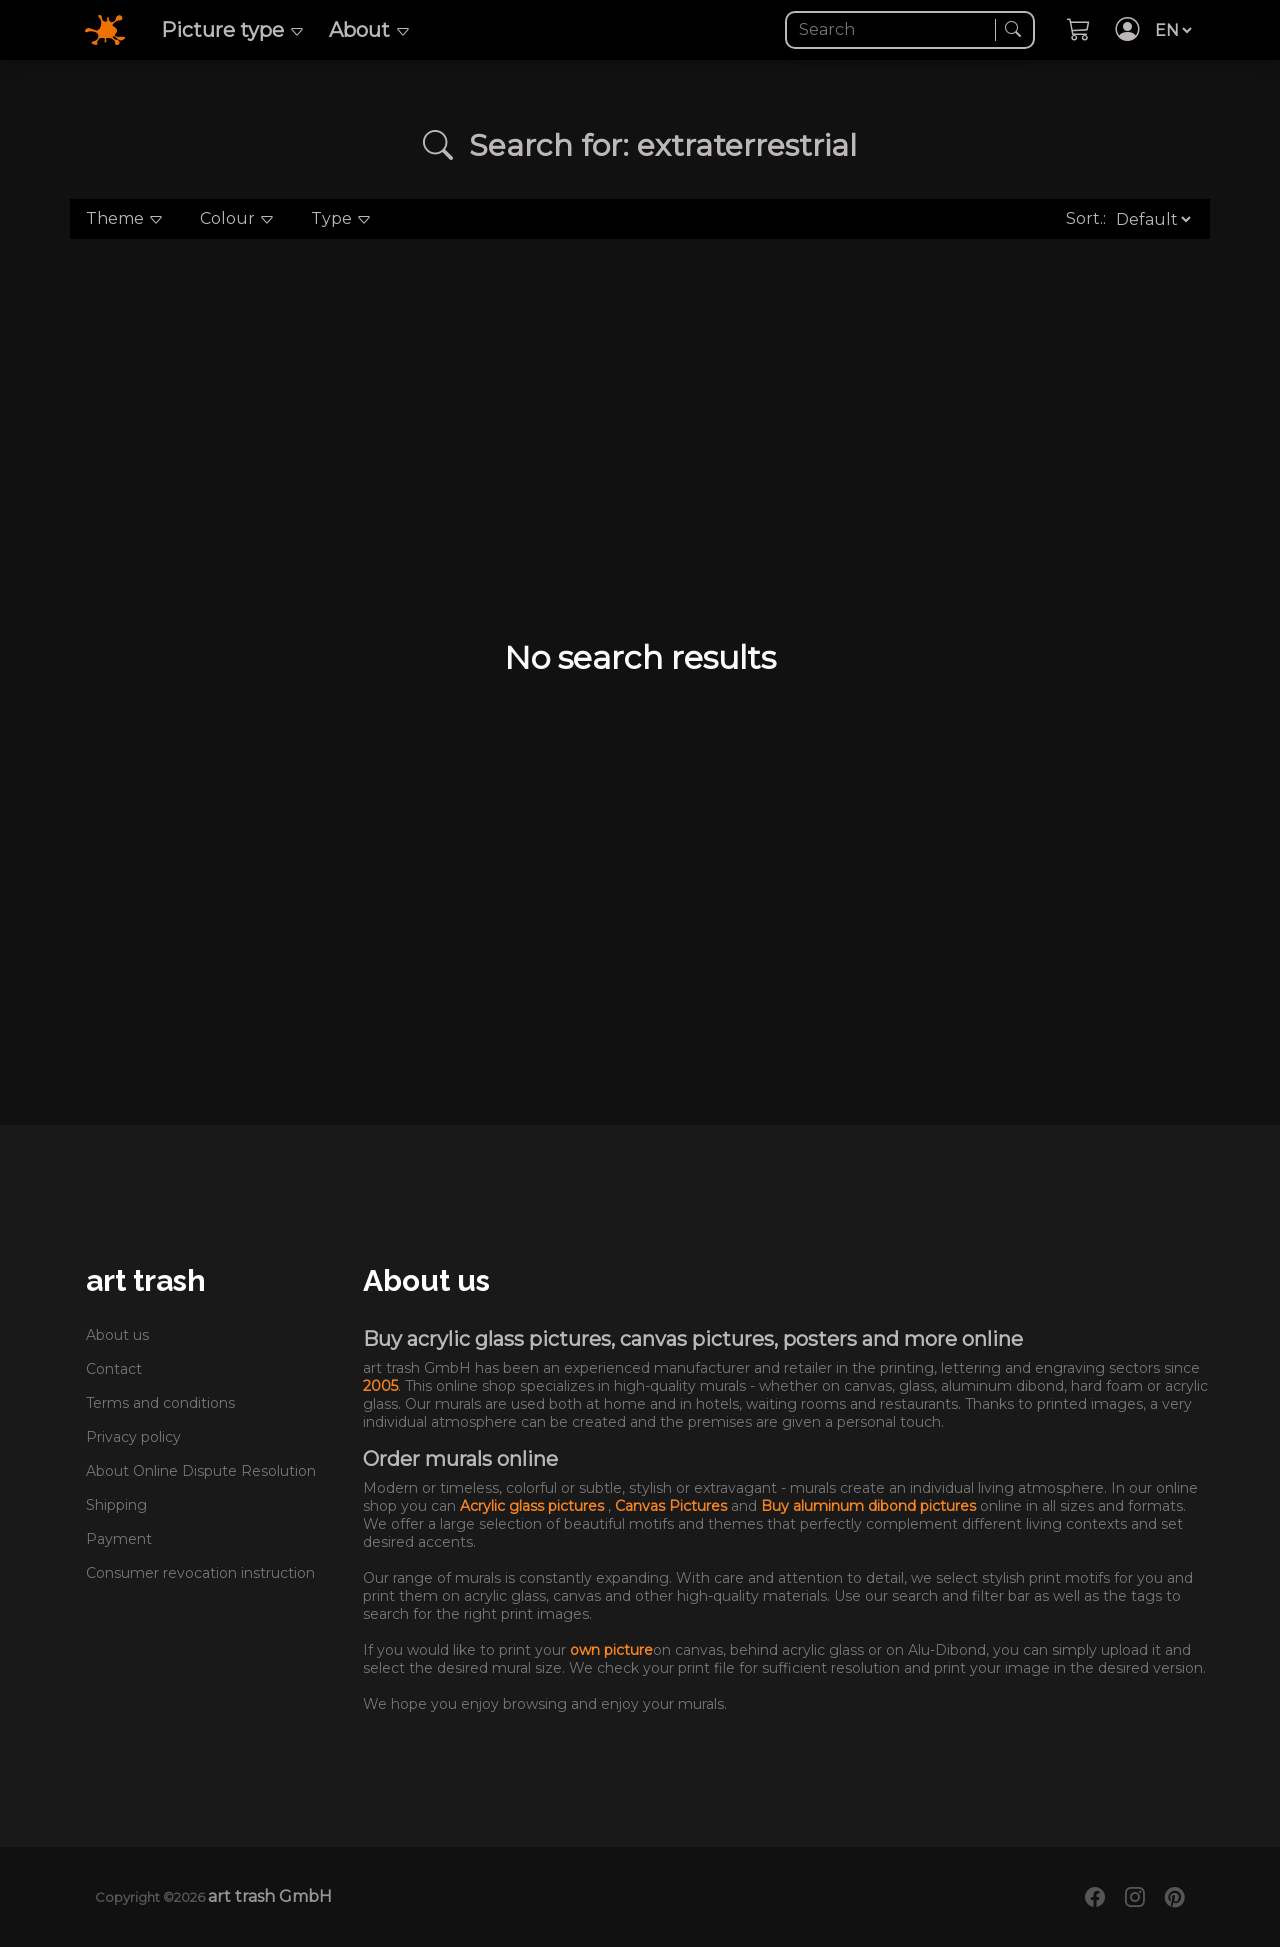 The image size is (1280, 1947). I want to click on art trash, so click(146, 1280).